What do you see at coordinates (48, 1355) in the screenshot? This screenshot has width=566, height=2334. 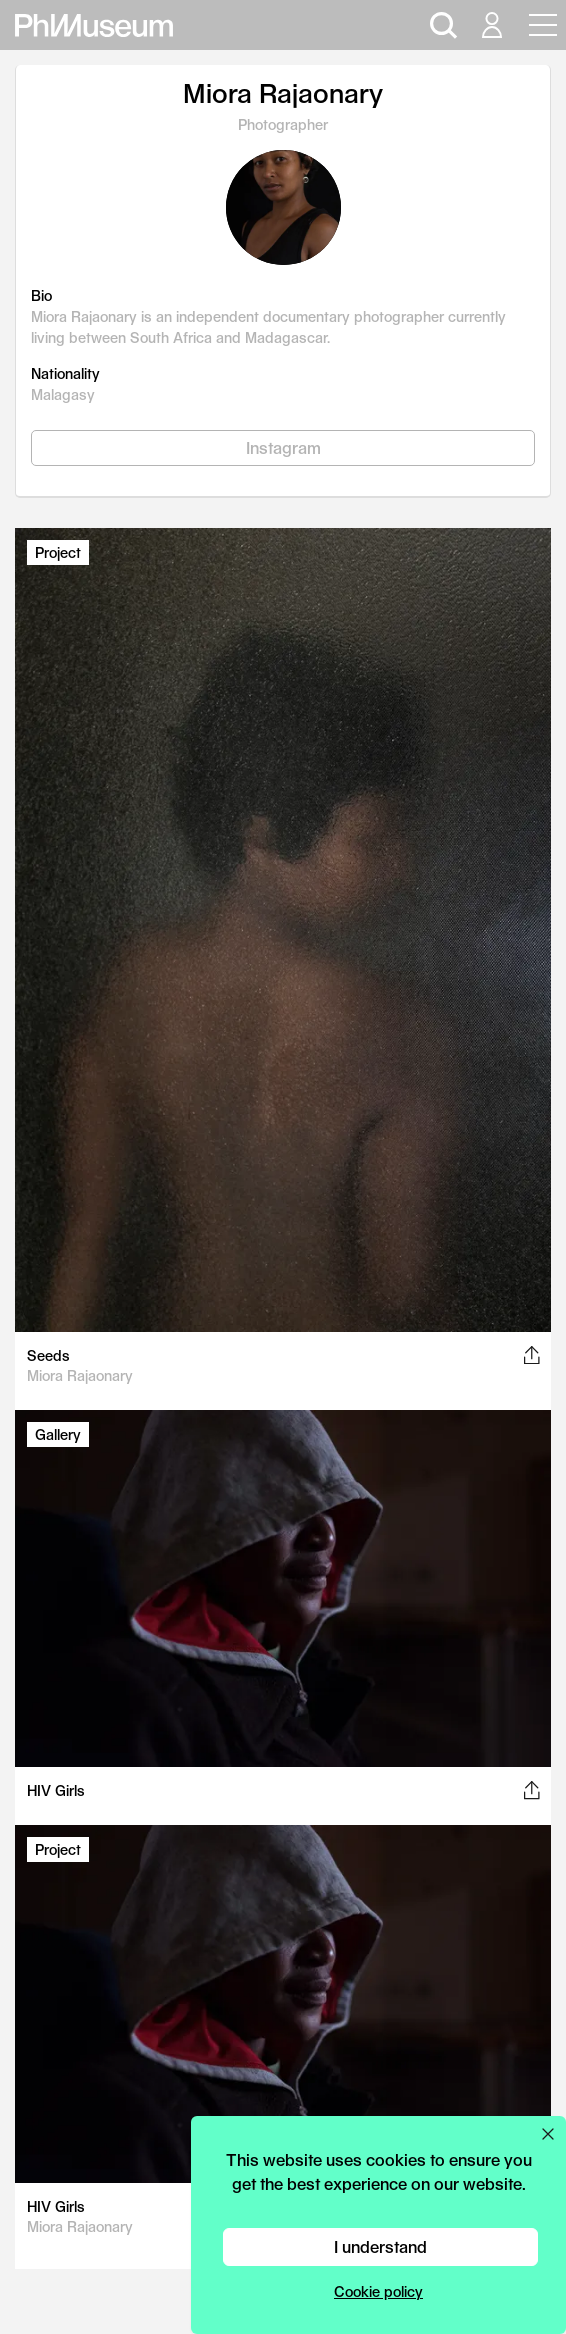 I see `Seeds` at bounding box center [48, 1355].